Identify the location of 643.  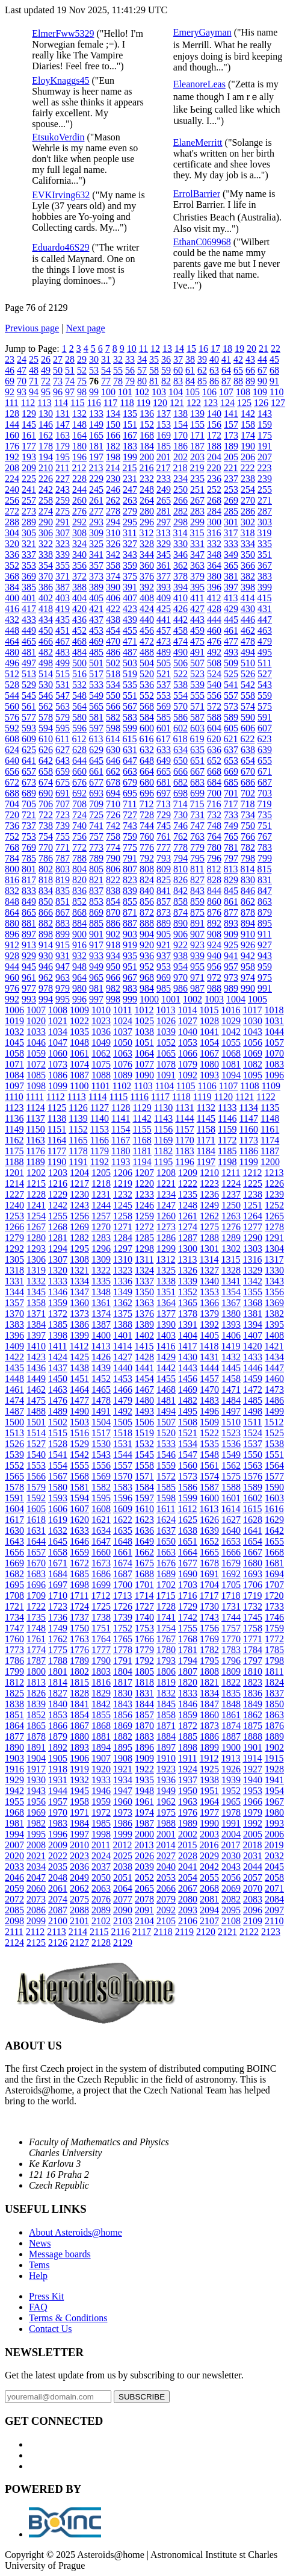
(62, 760).